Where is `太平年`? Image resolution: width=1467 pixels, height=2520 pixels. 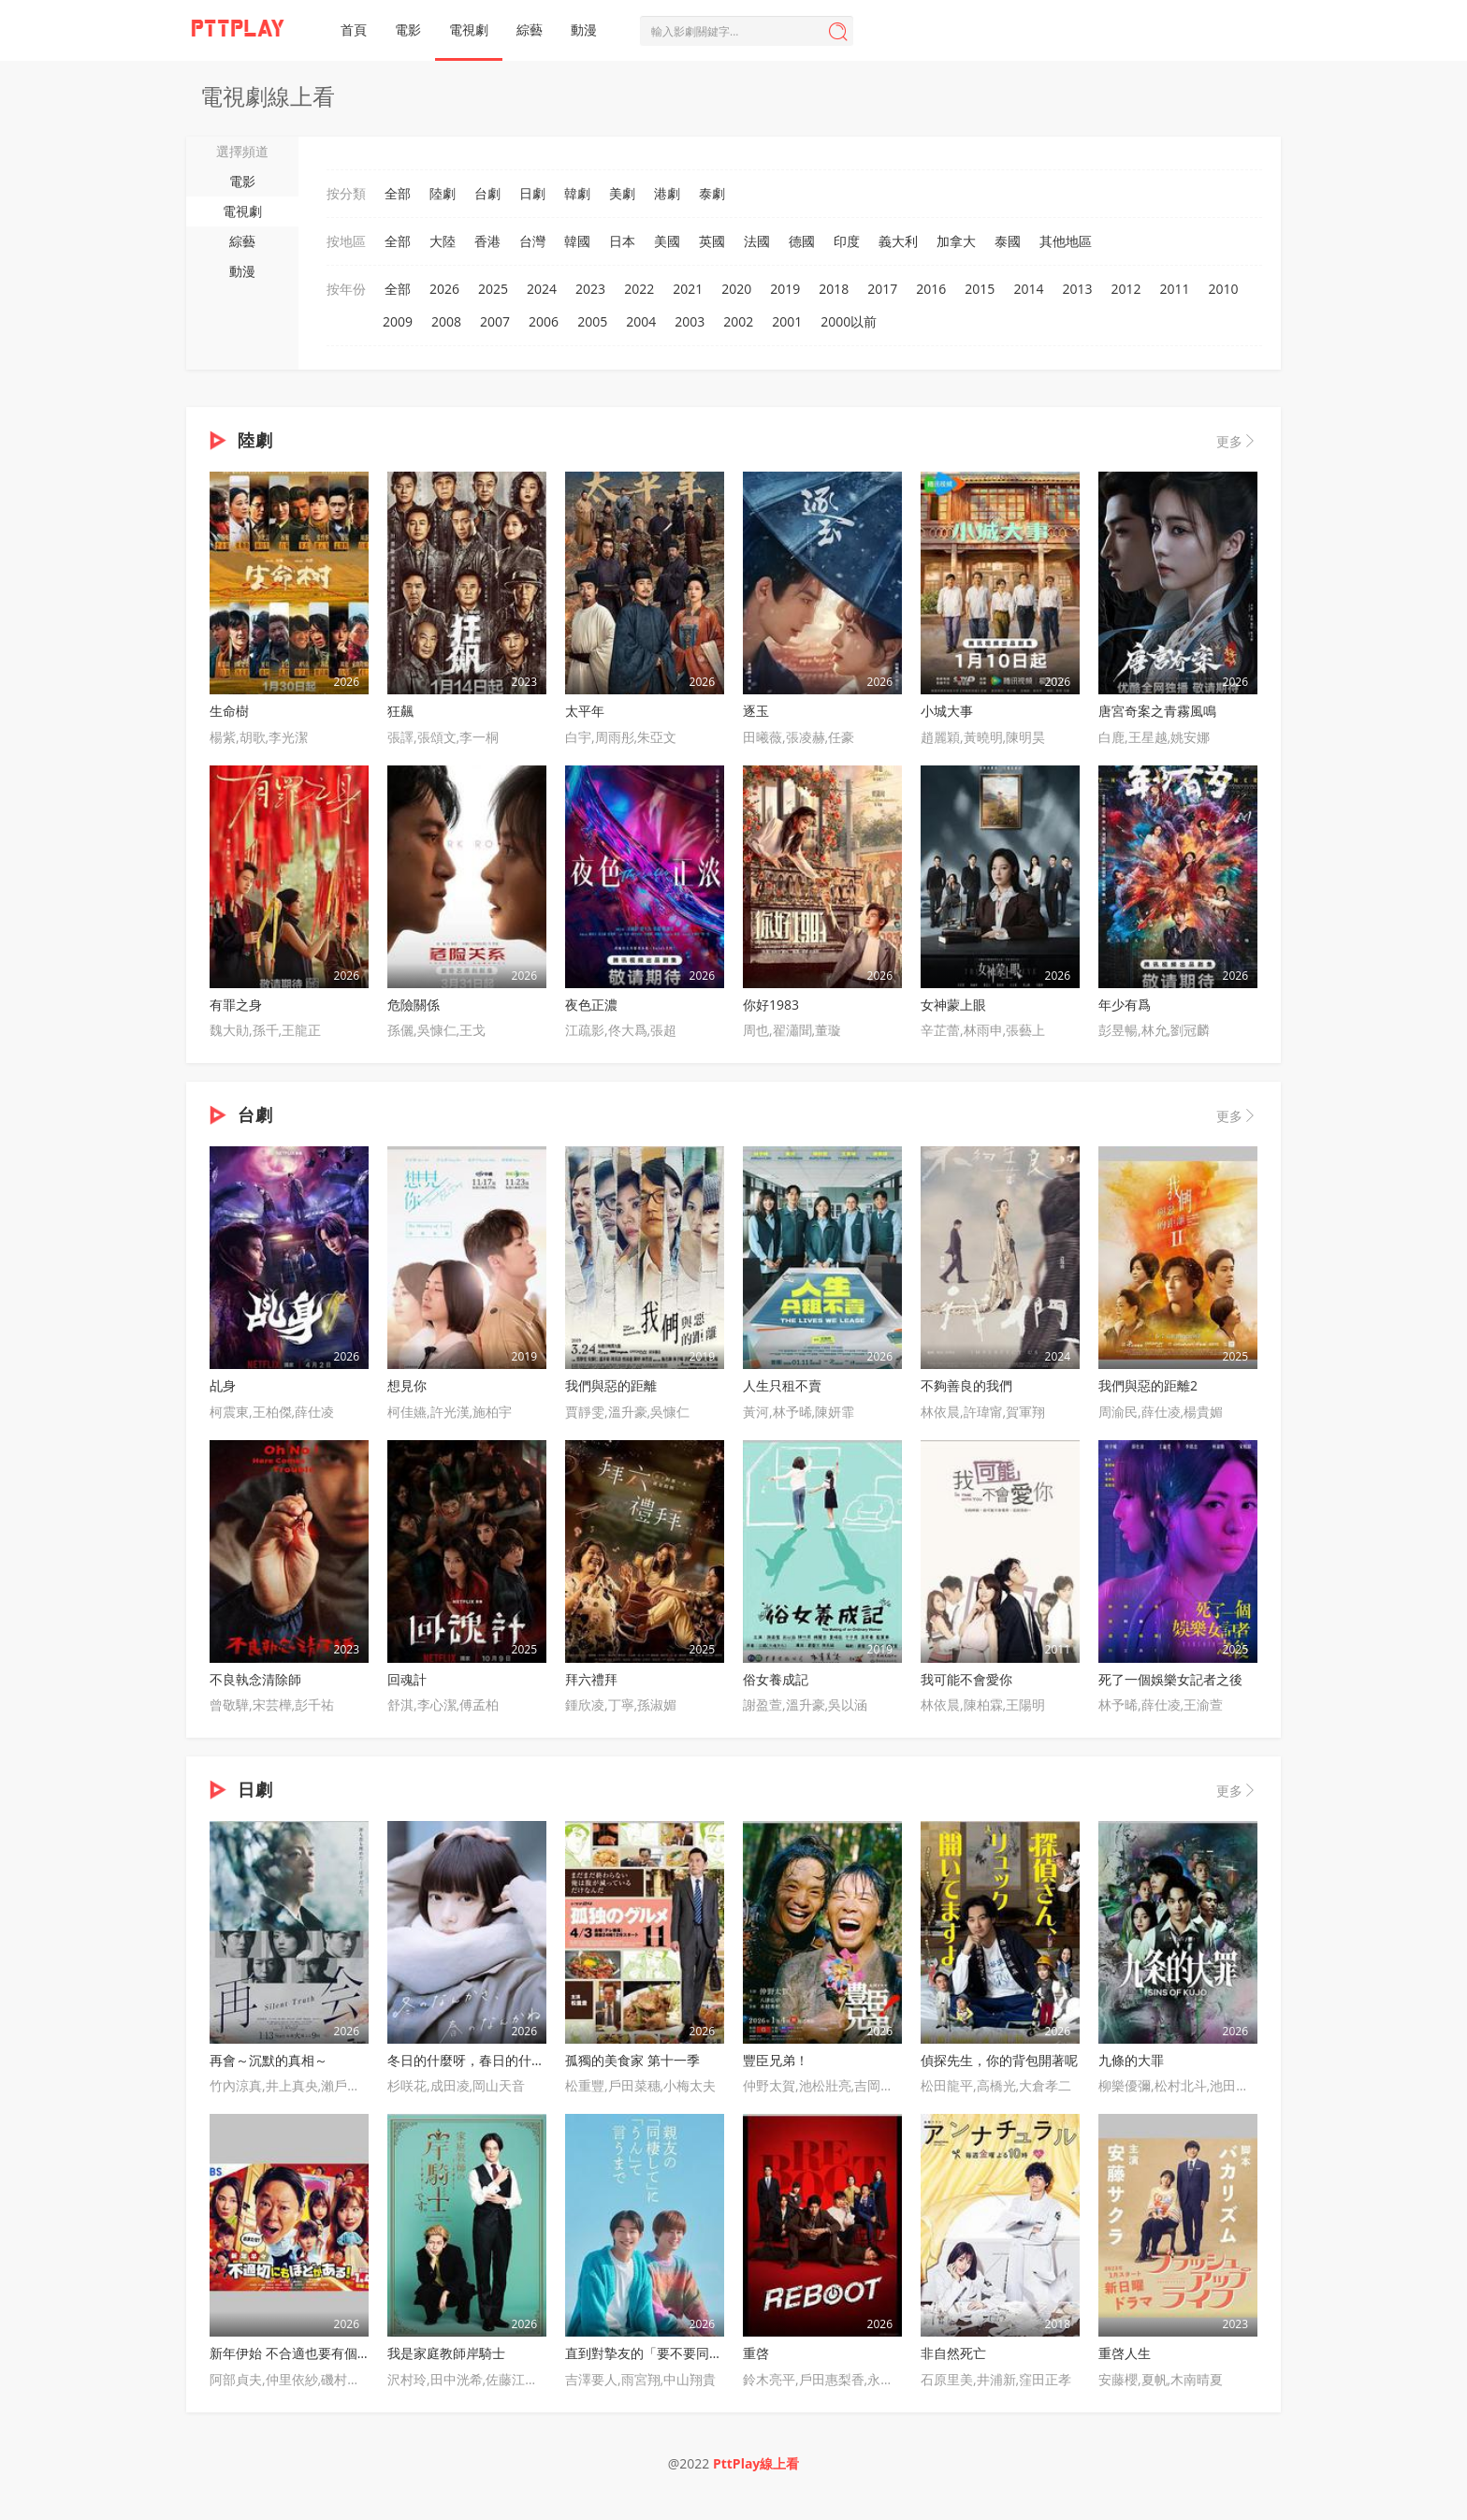 太平年 is located at coordinates (584, 711).